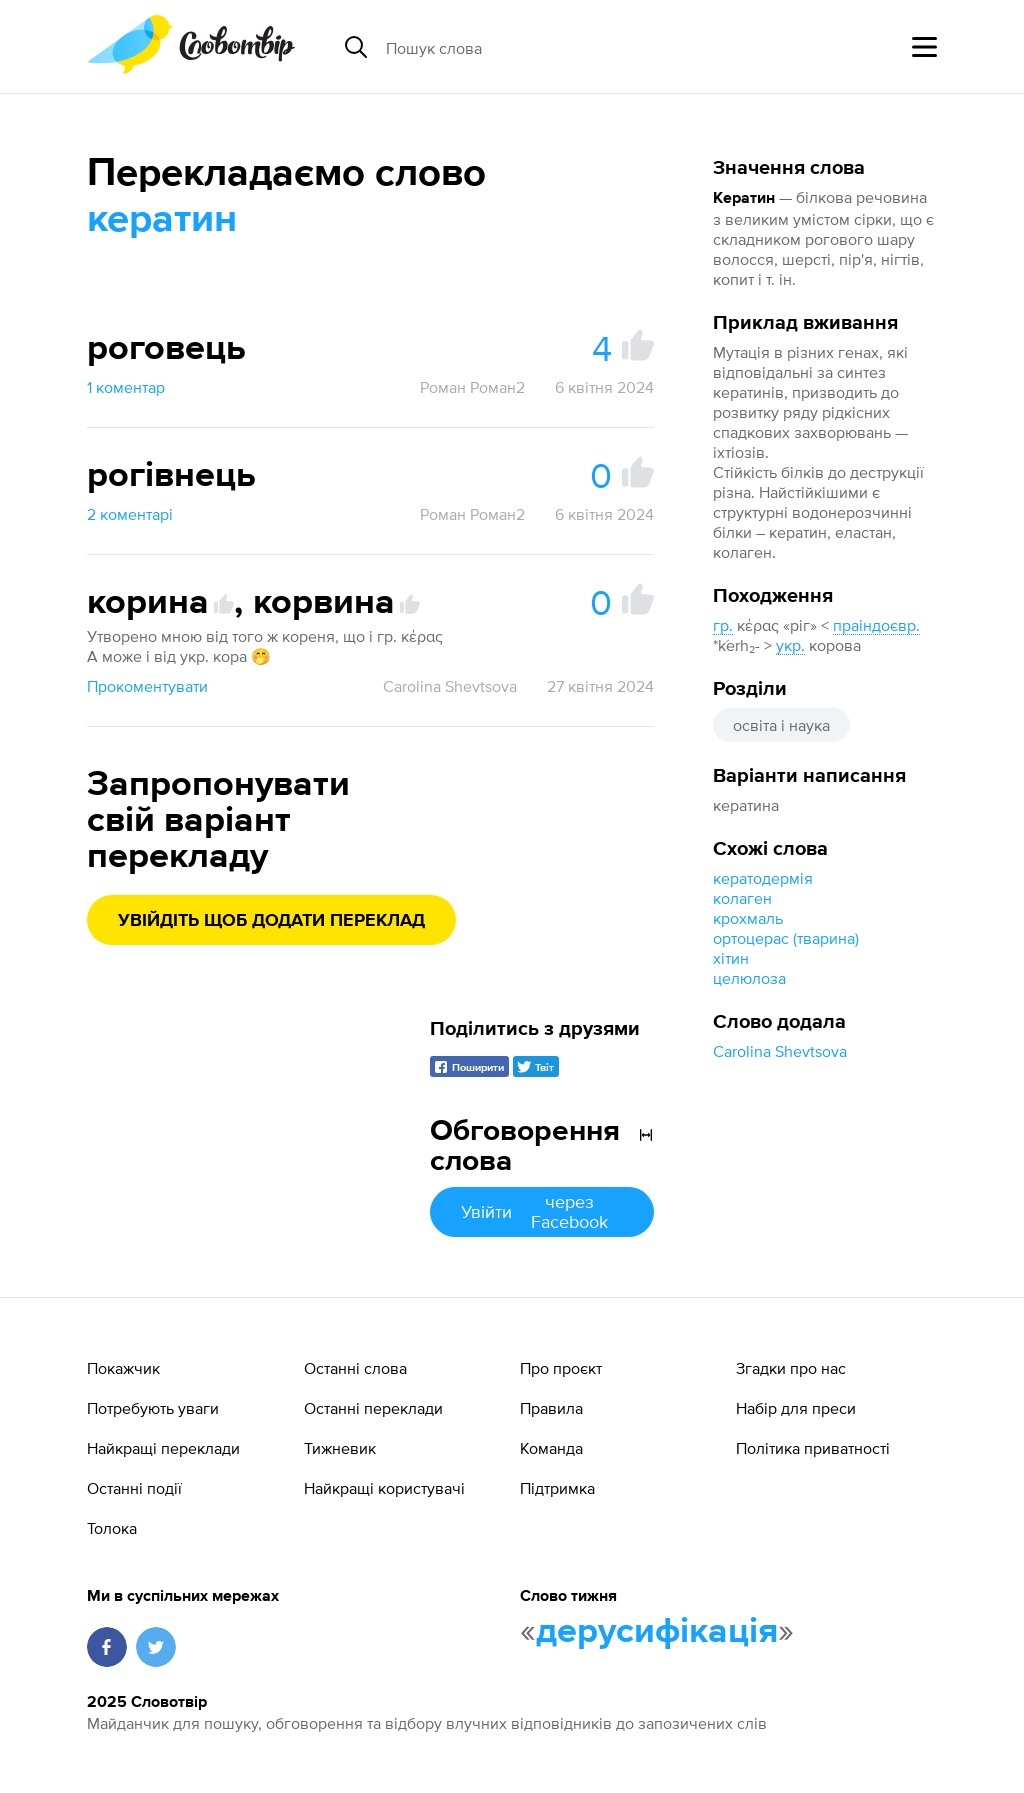 Image resolution: width=1024 pixels, height=1793 pixels. Describe the element at coordinates (130, 514) in the screenshot. I see `2 коментарі` at that location.